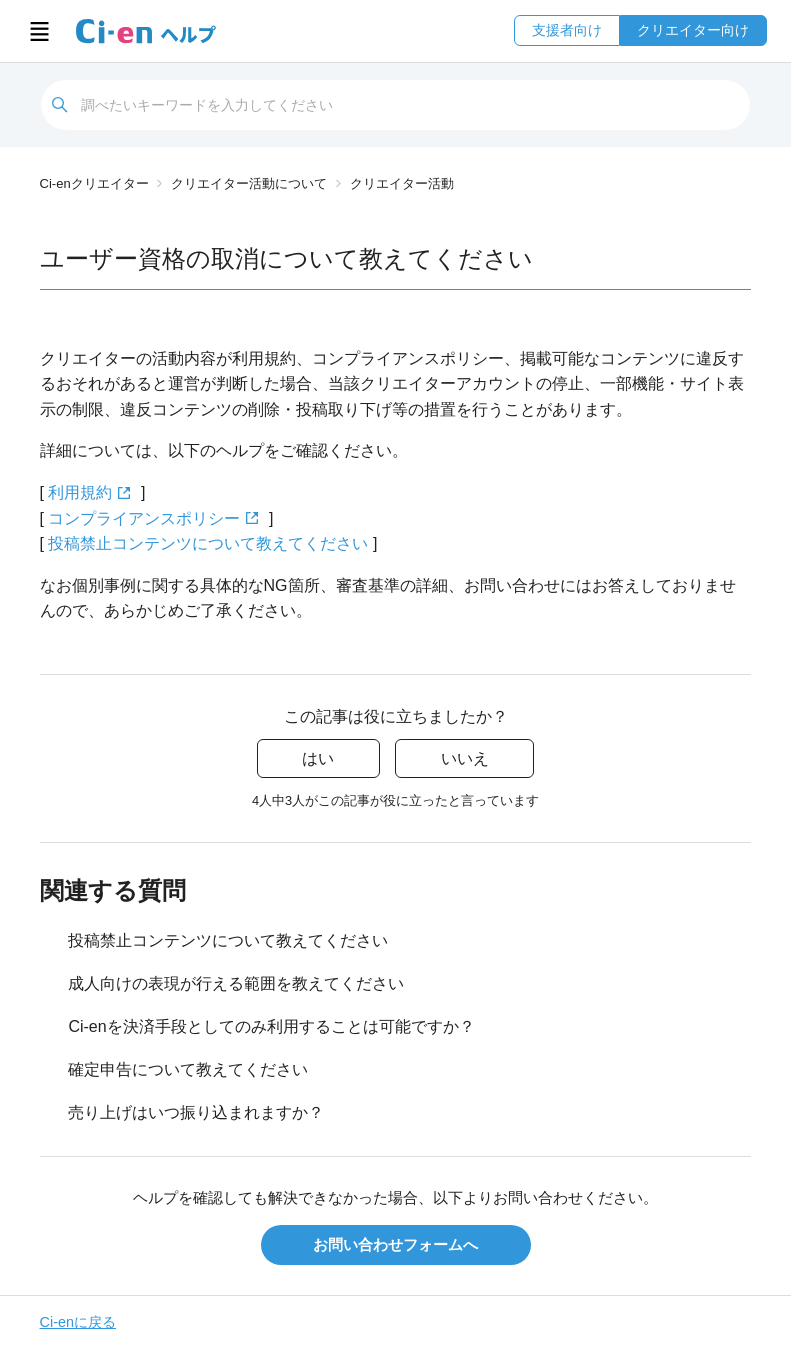 The height and width of the screenshot is (1350, 791). What do you see at coordinates (271, 1026) in the screenshot?
I see `Ci-enを決済手段としてのみ利用することは可能ですか？` at bounding box center [271, 1026].